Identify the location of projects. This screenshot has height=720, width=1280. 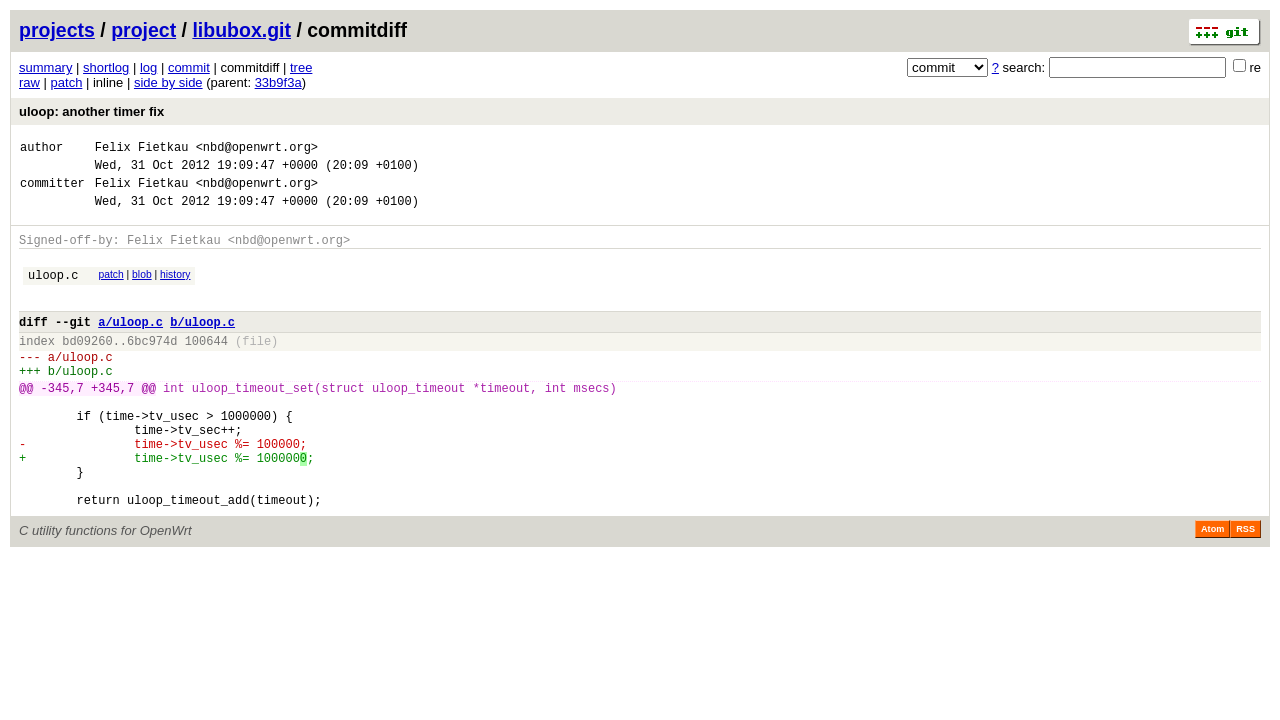
(57, 30).